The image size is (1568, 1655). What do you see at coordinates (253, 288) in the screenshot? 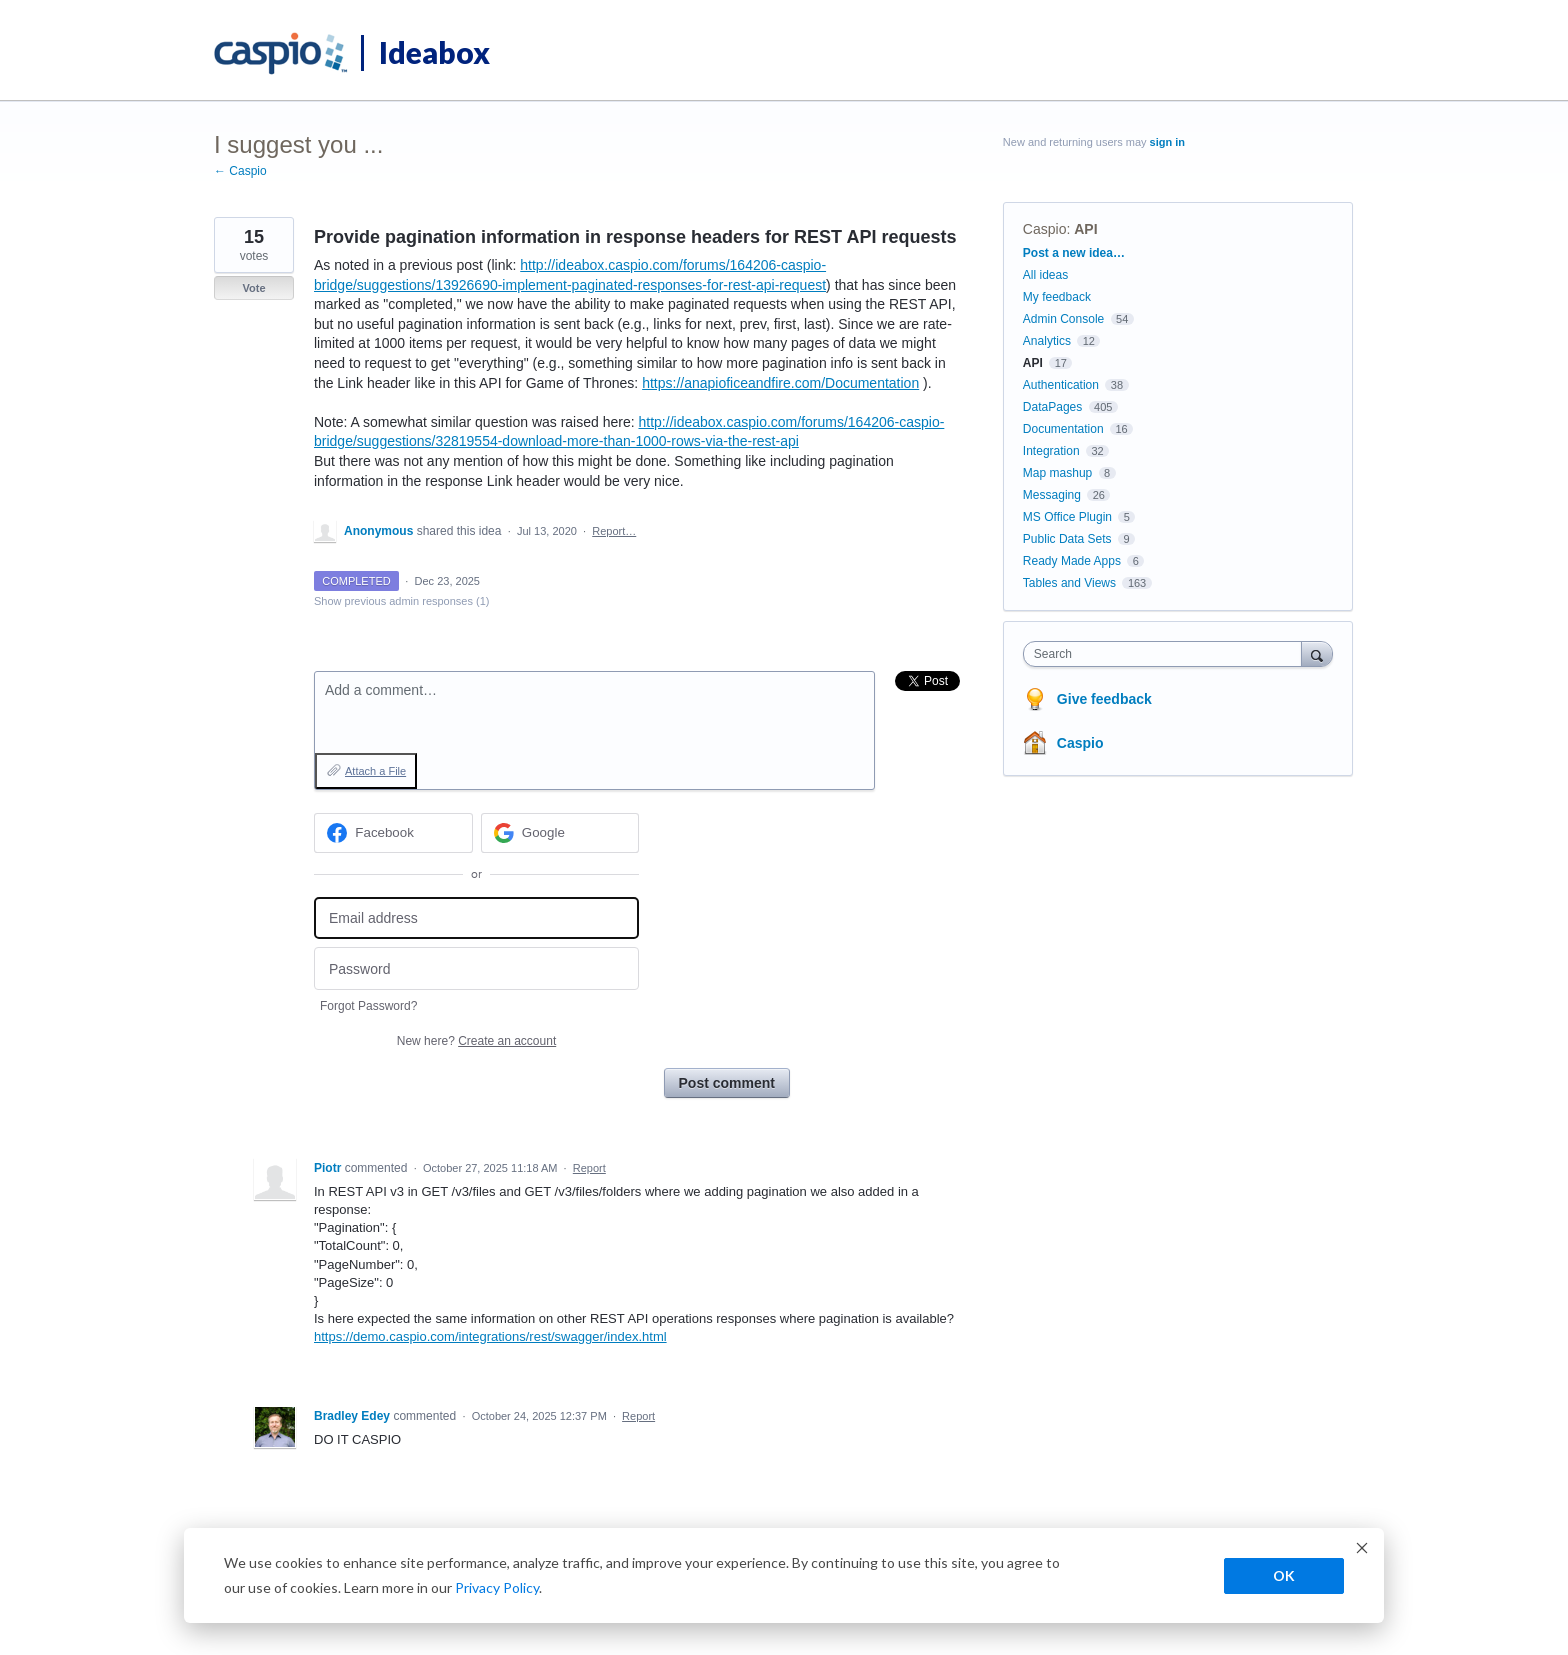
I see `Vote` at bounding box center [253, 288].